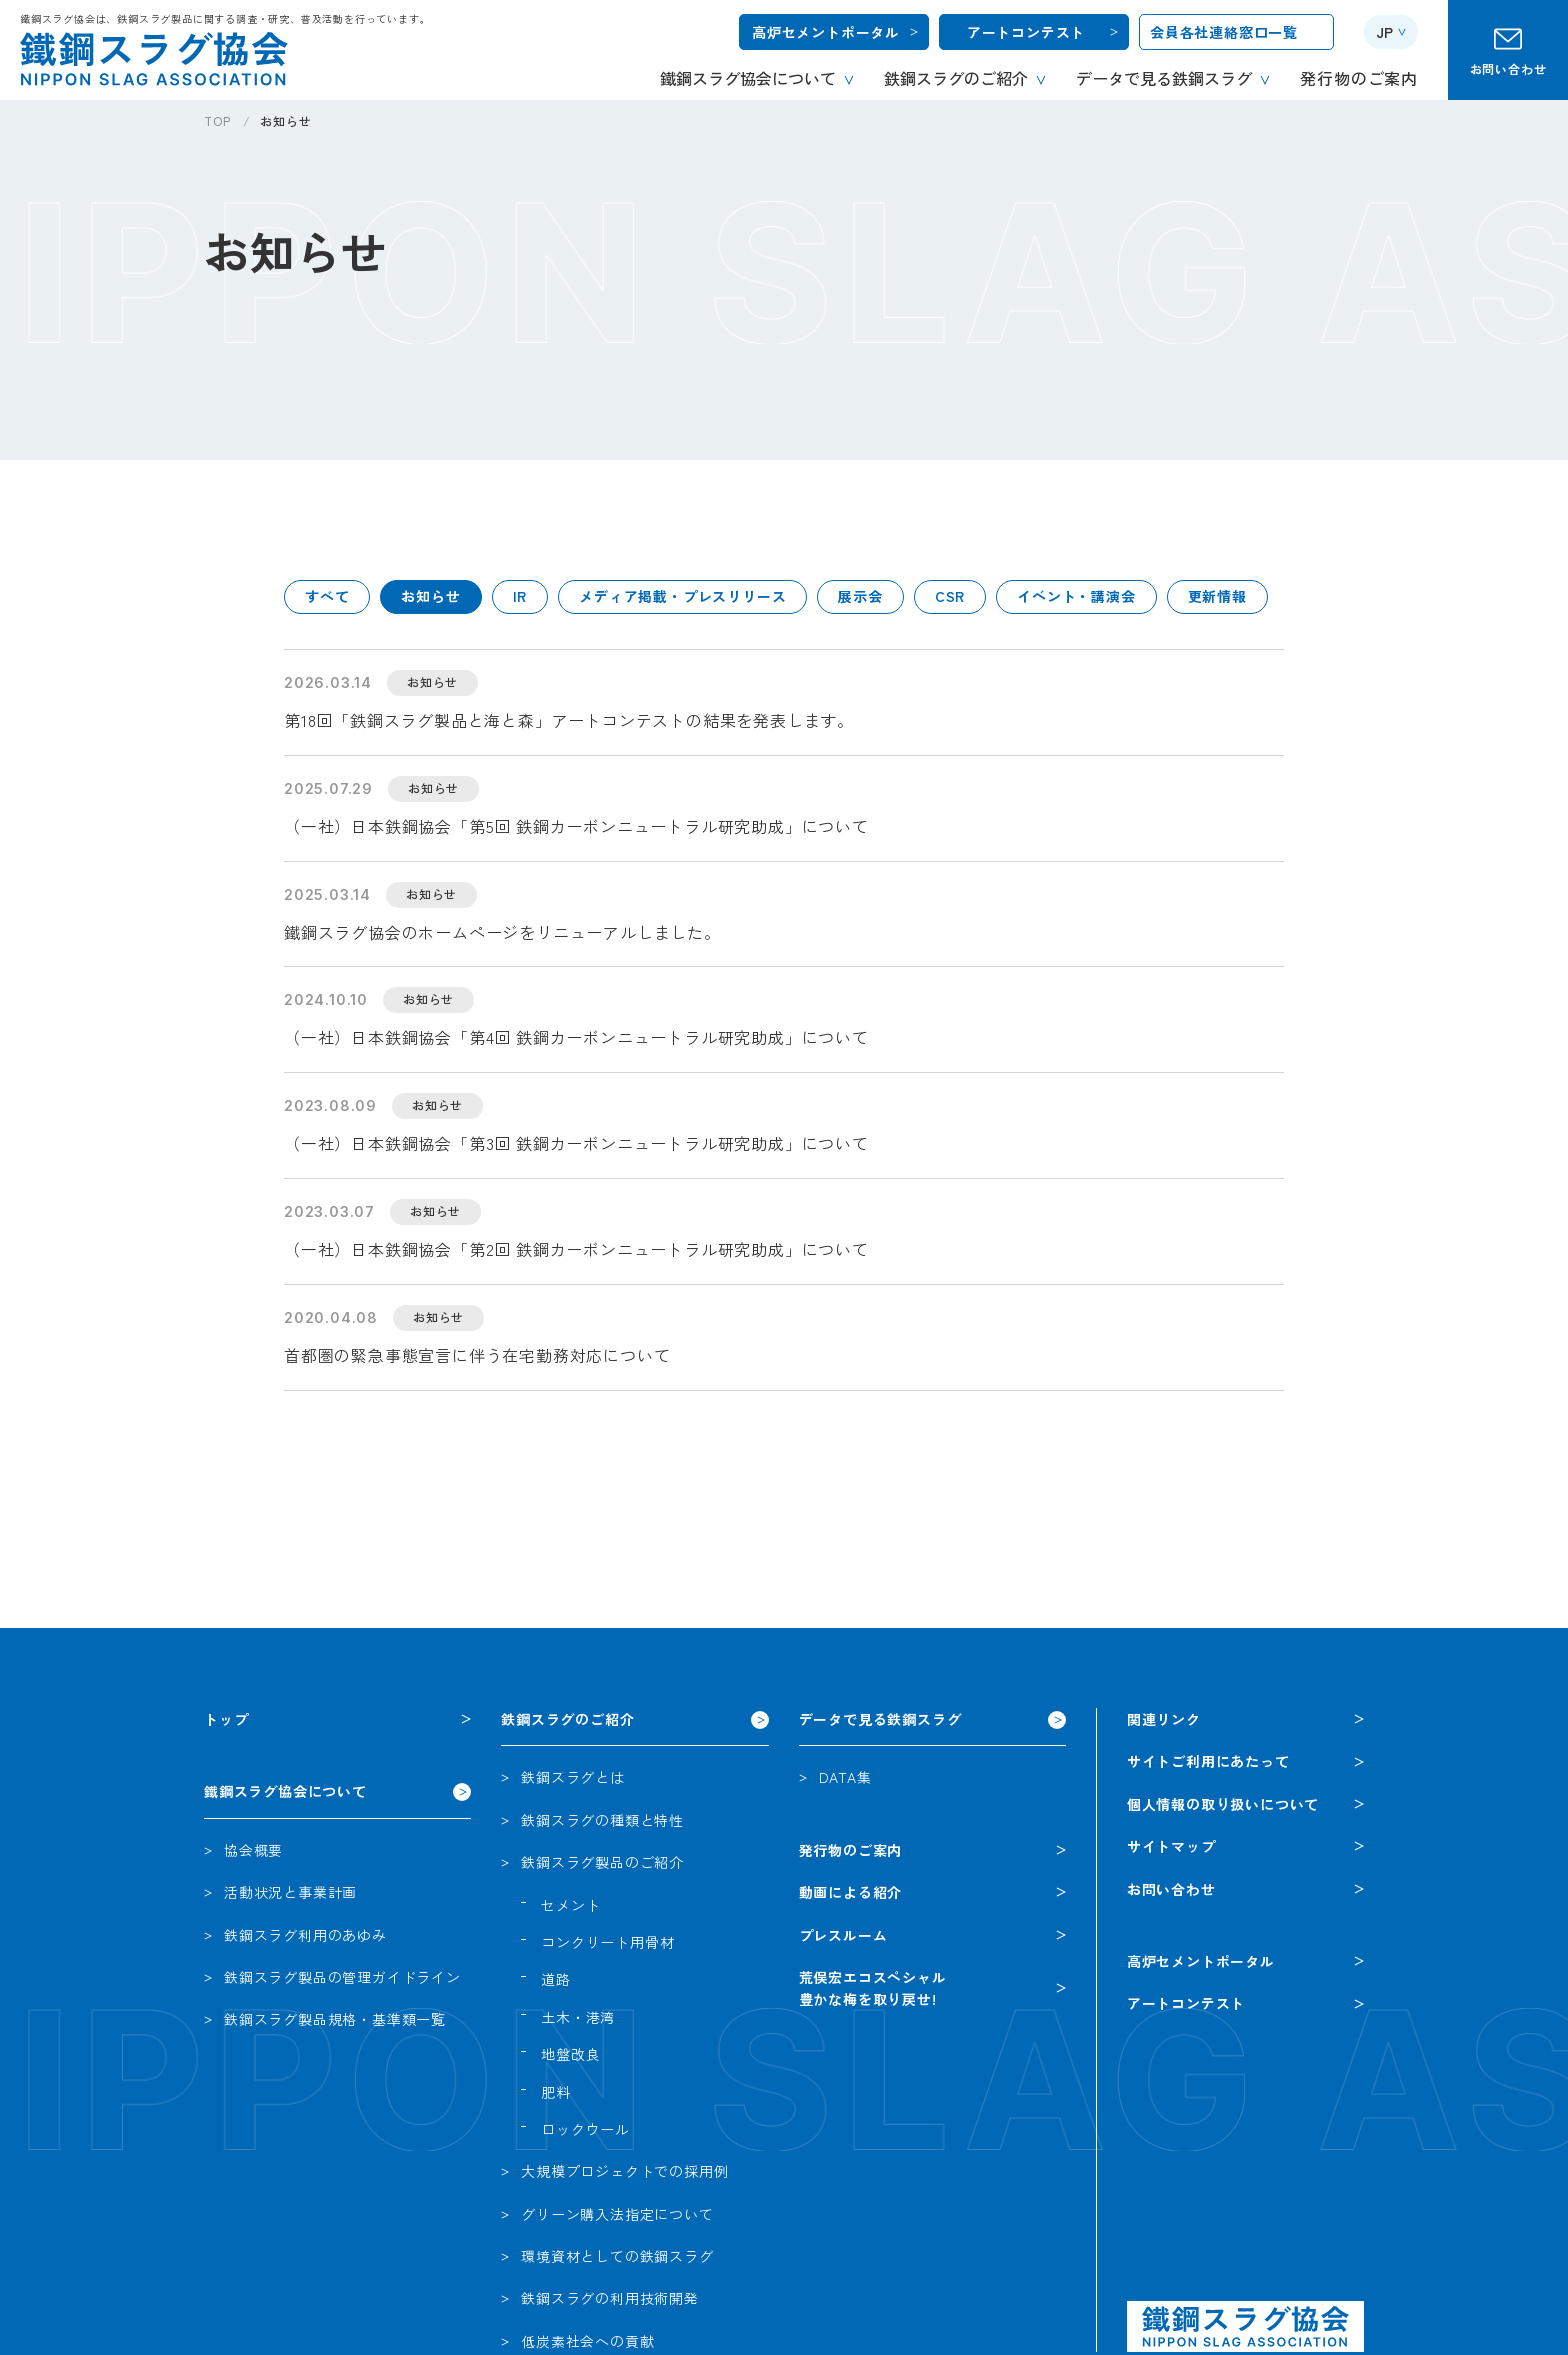  What do you see at coordinates (880, 1719) in the screenshot?
I see `データで見る鉄鋼スラグ` at bounding box center [880, 1719].